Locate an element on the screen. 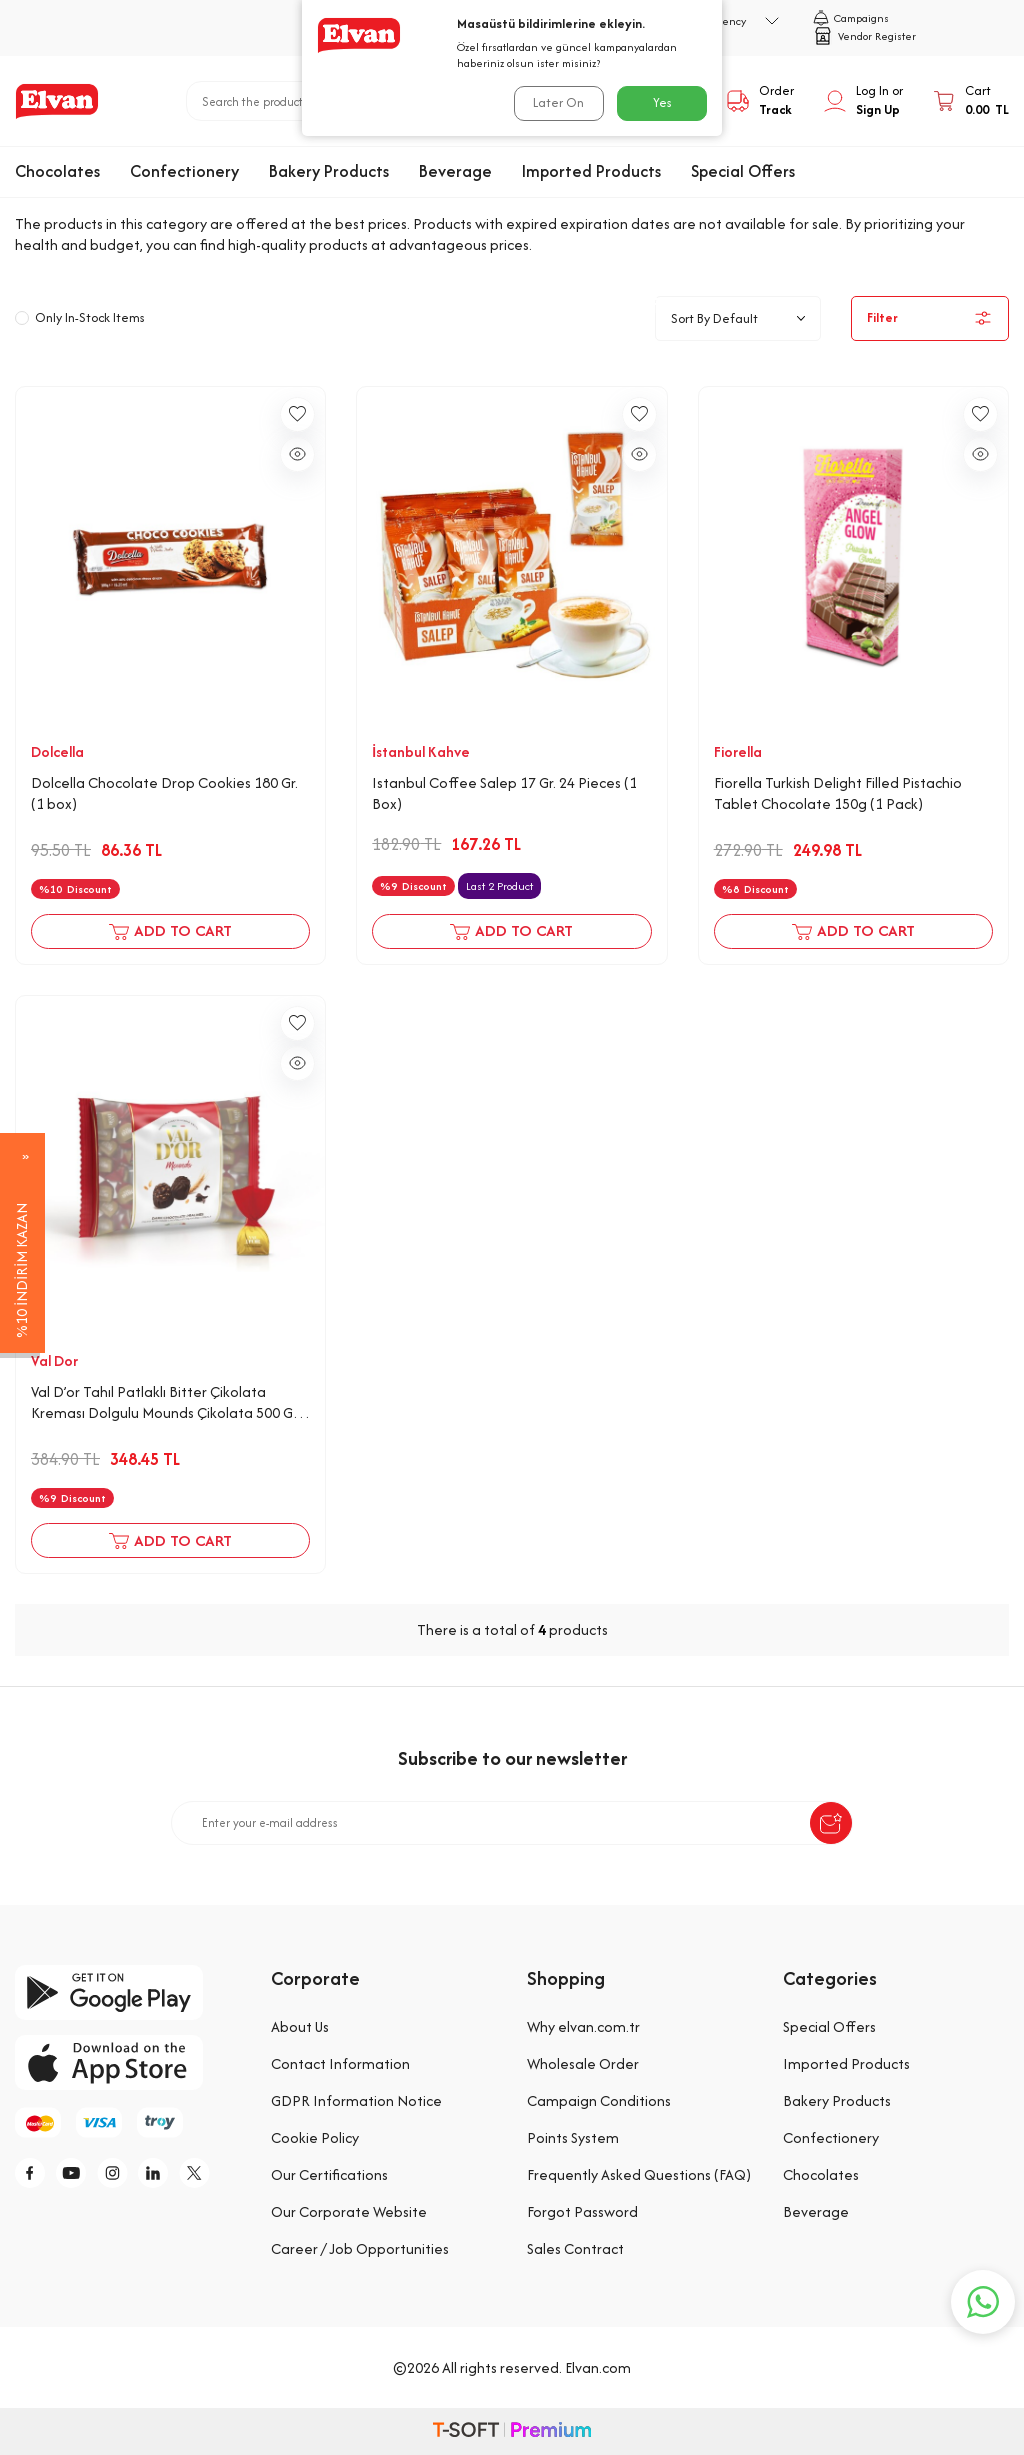 This screenshot has width=1024, height=2455. Bakery Products is located at coordinates (329, 171).